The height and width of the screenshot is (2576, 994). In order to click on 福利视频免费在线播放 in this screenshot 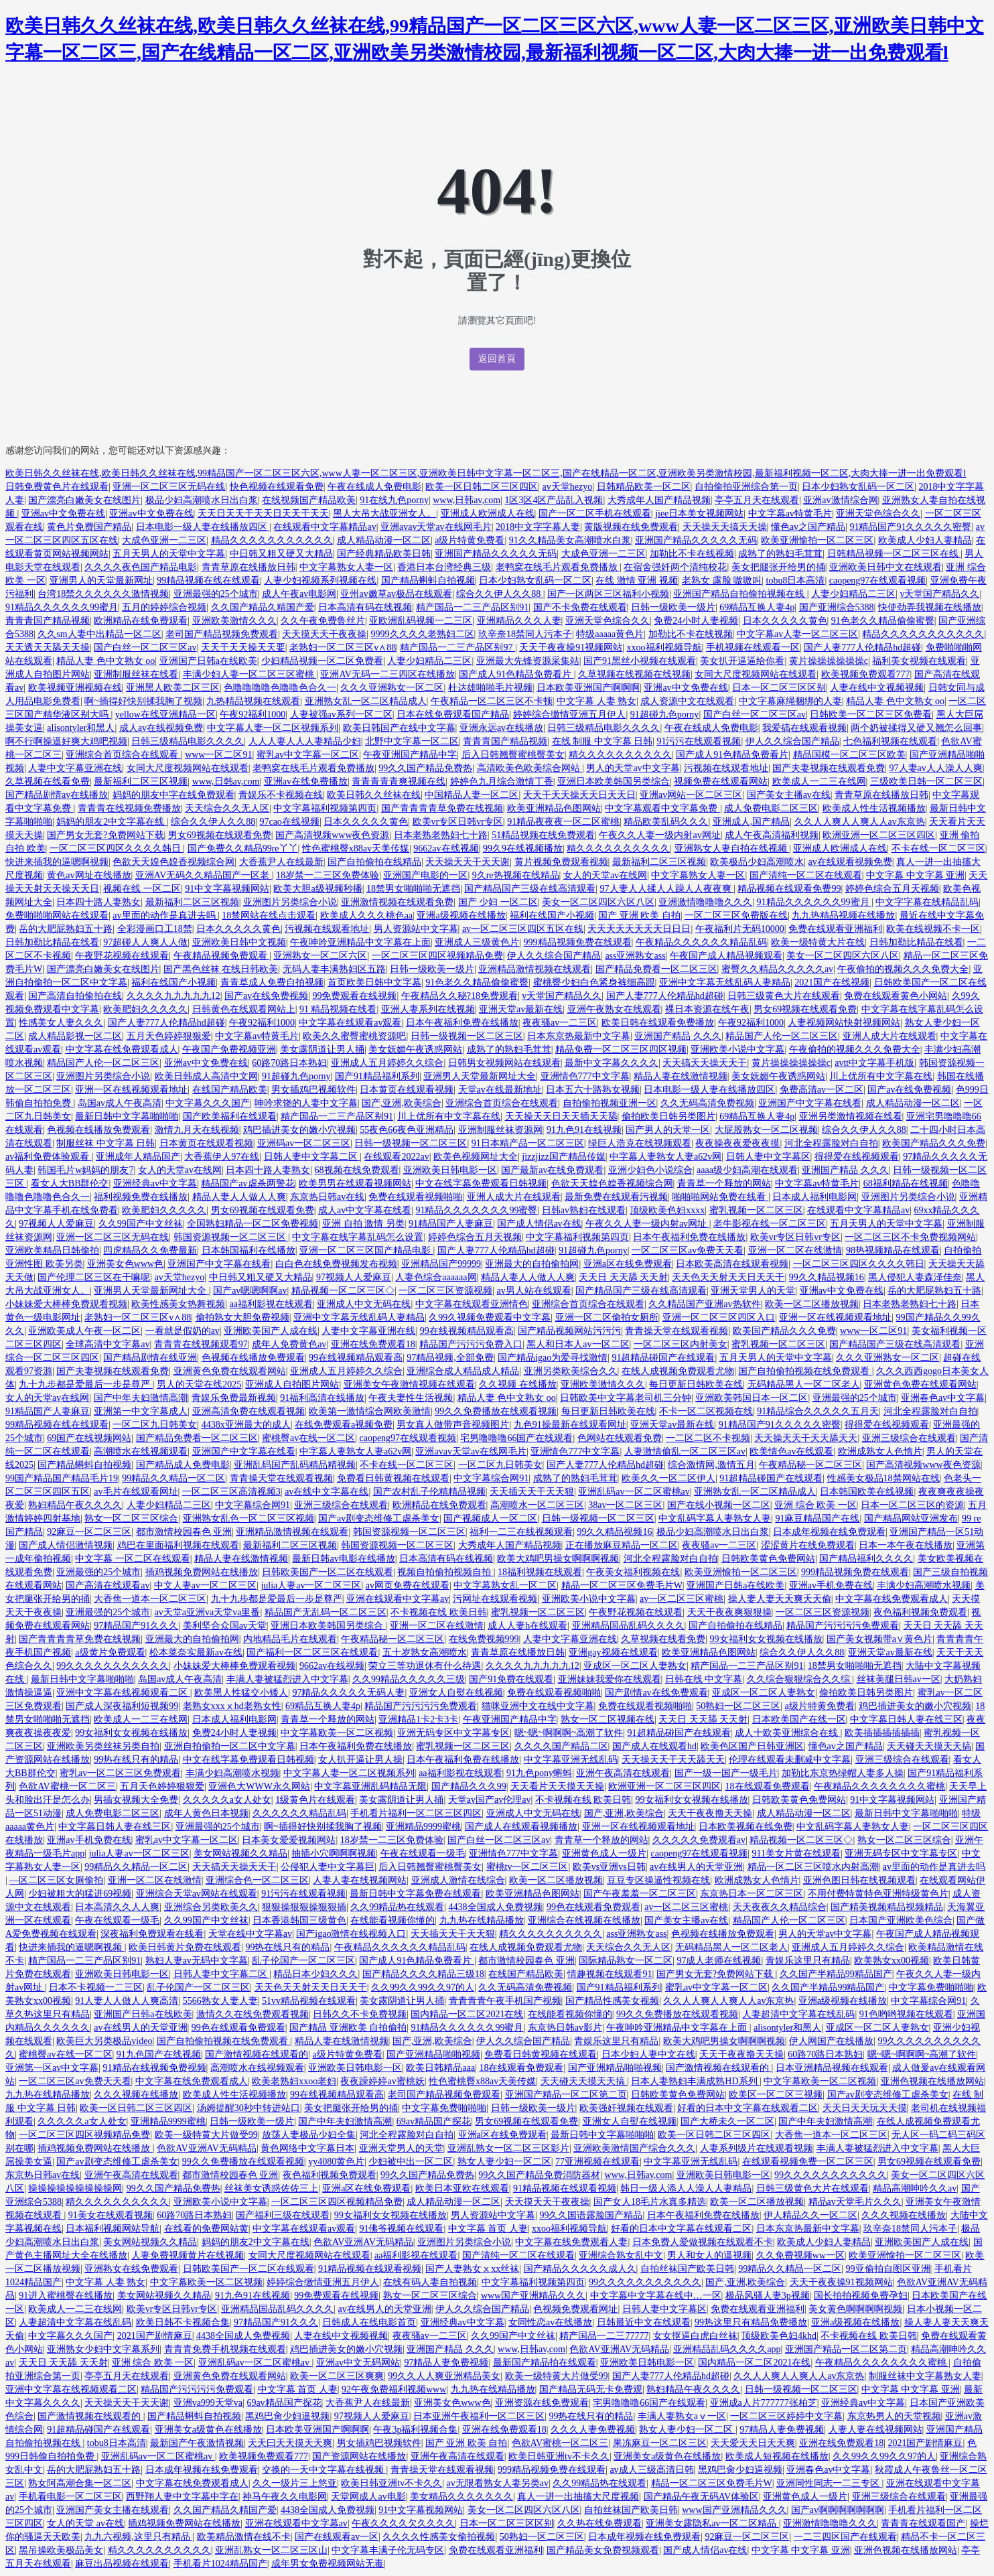, I will do `click(141, 1197)`.